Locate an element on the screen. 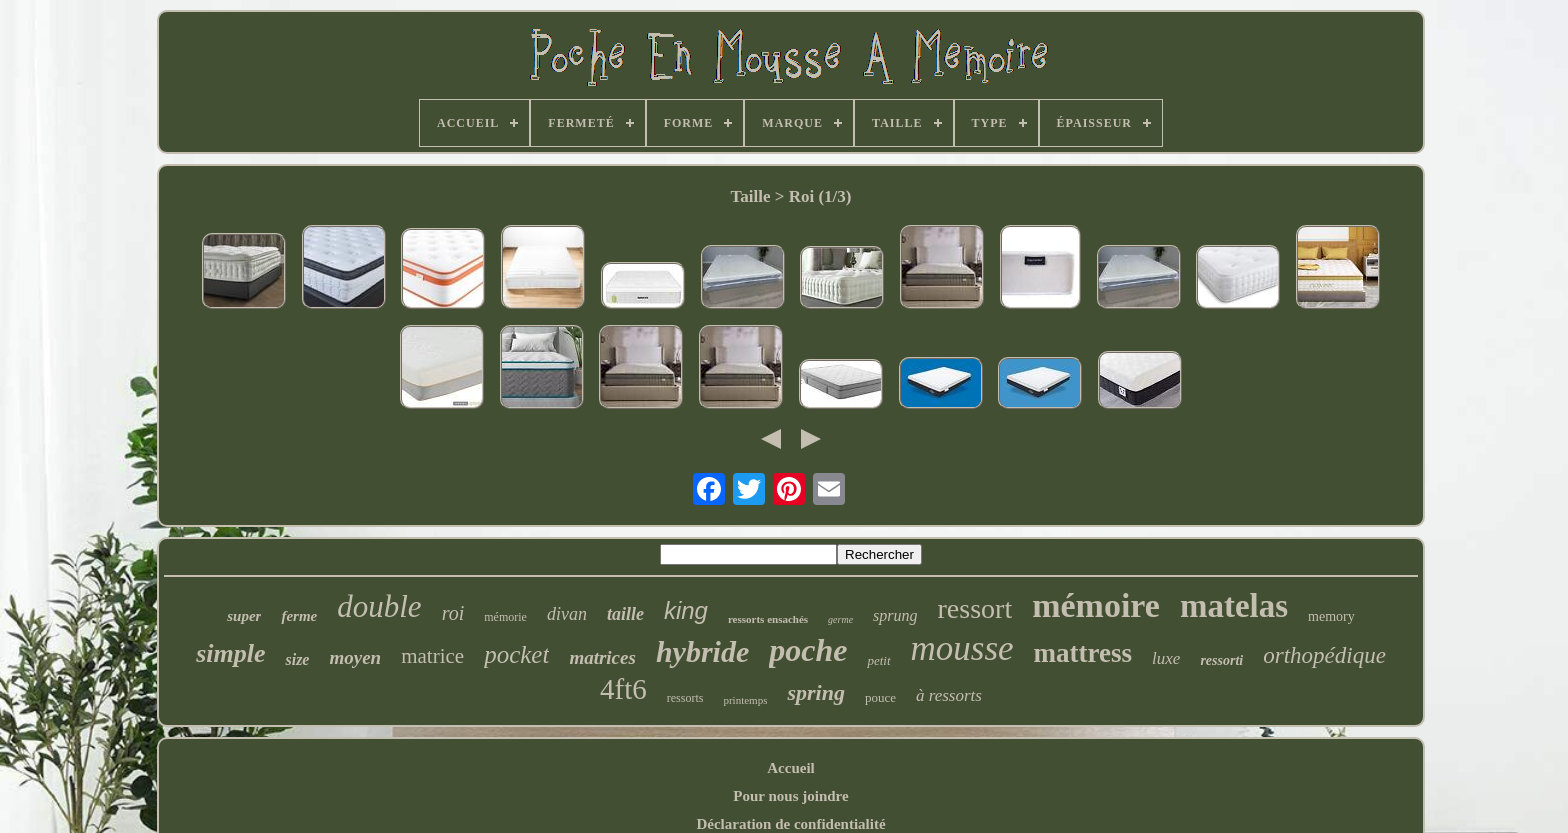  sprung is located at coordinates (895, 615).